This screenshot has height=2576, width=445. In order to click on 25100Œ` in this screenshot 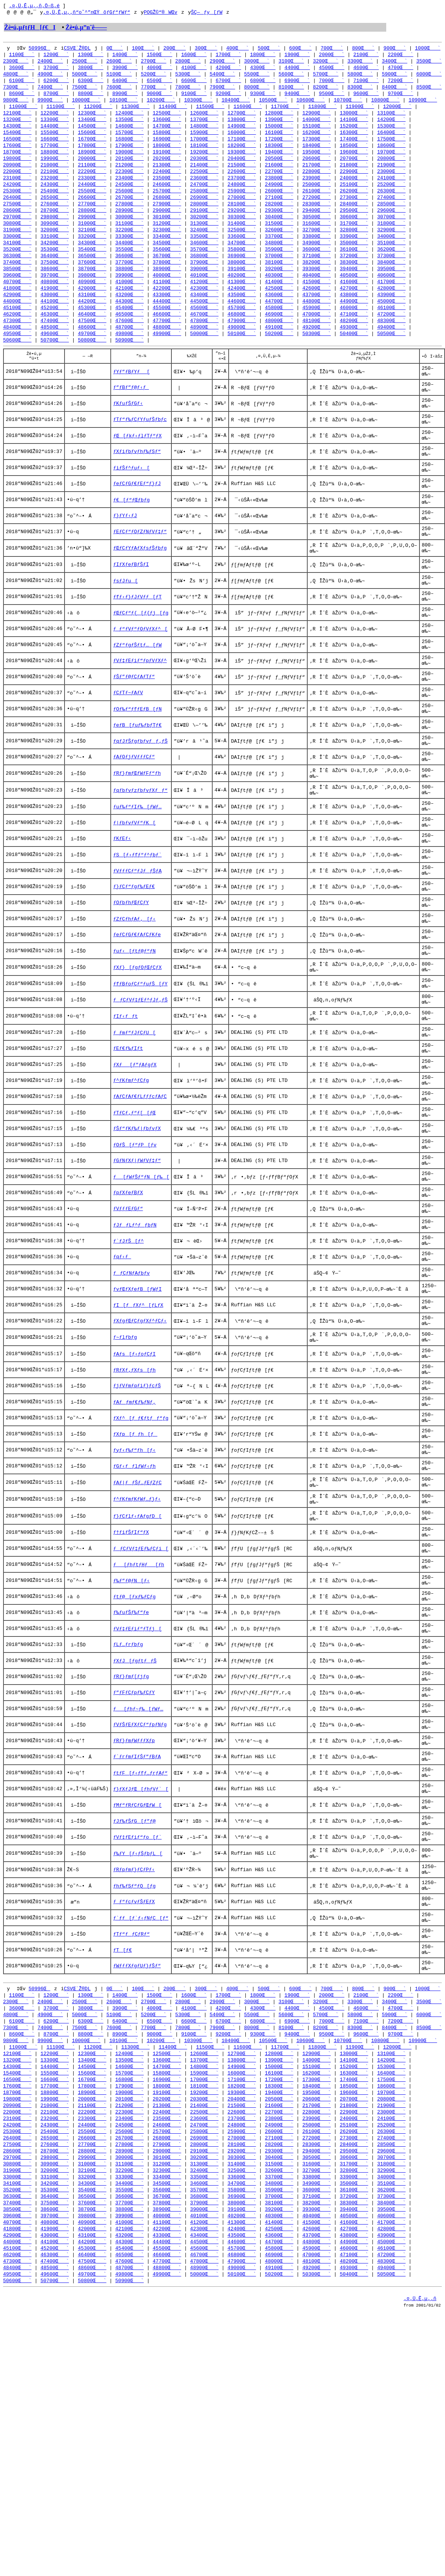, I will do `click(354, 193)`.